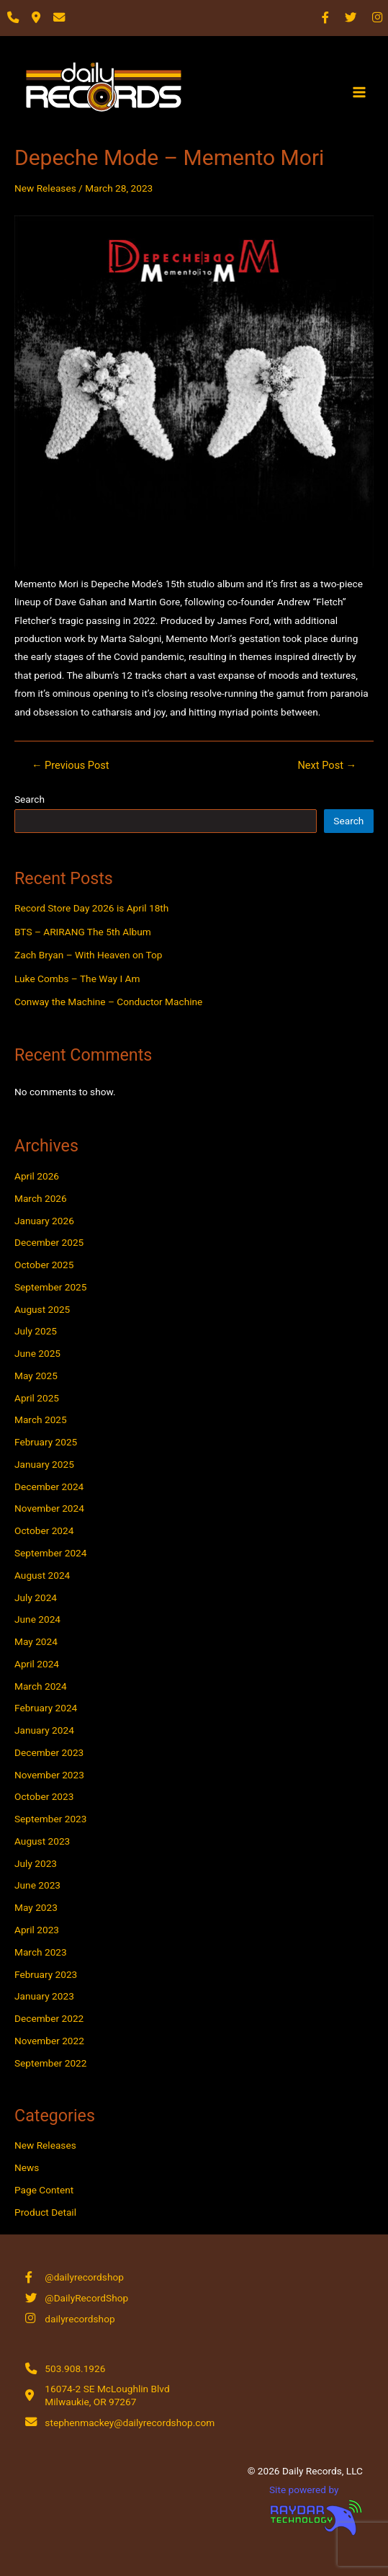 The height and width of the screenshot is (2576, 388). What do you see at coordinates (77, 978) in the screenshot?
I see `Luke Combs – The Way I Am` at bounding box center [77, 978].